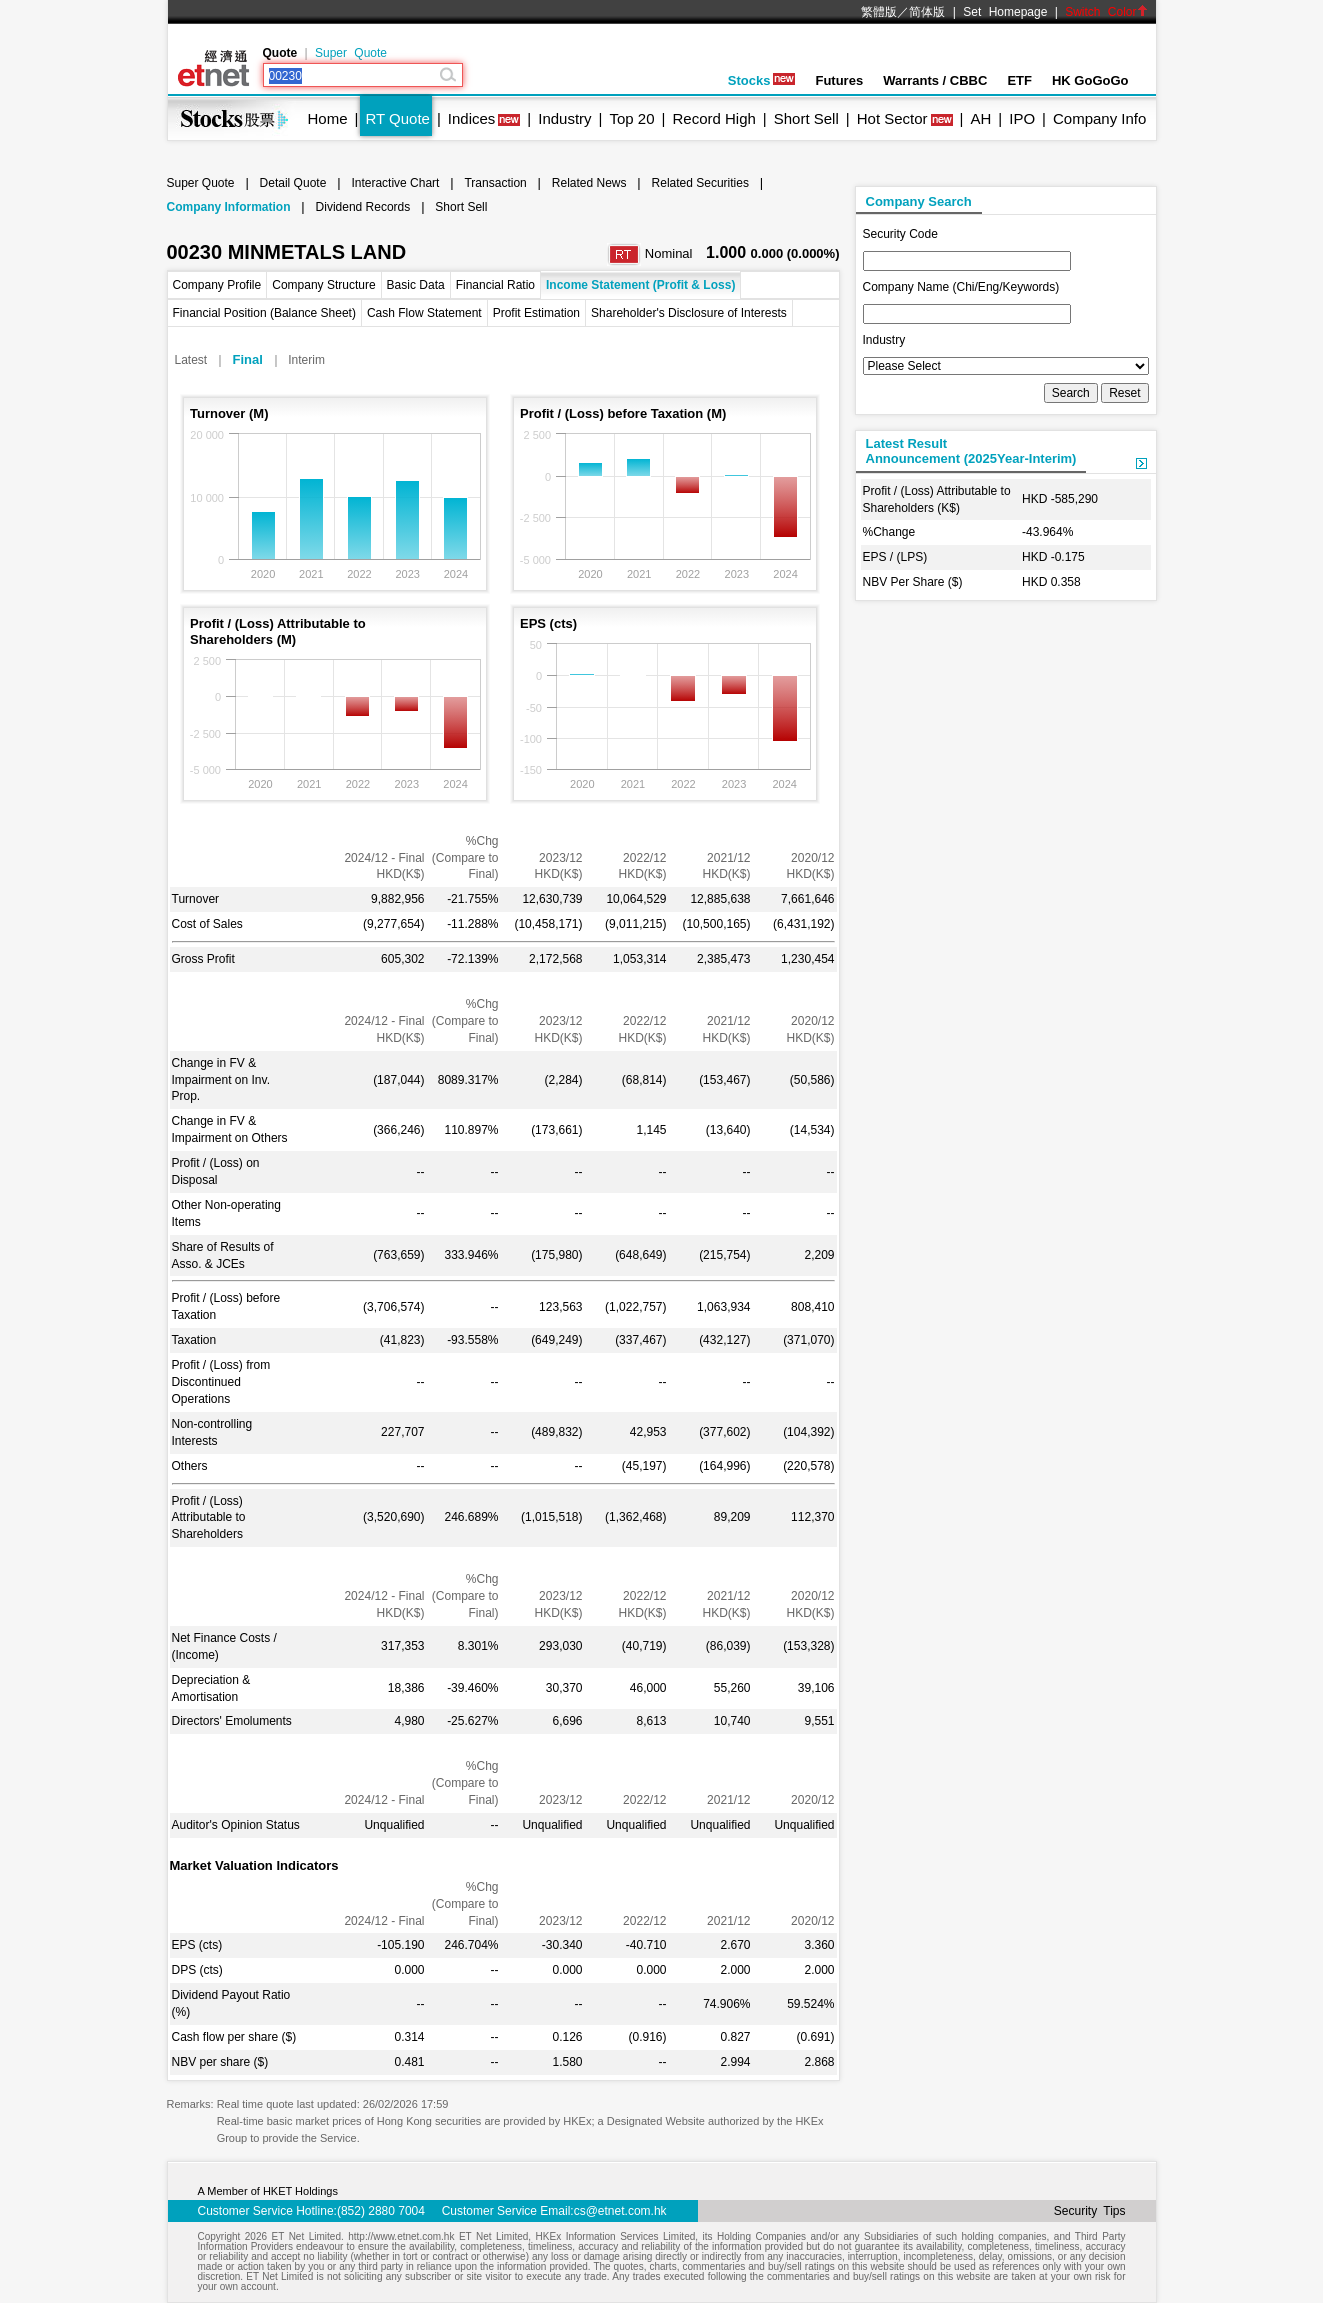 This screenshot has height=2303, width=1323. I want to click on 繁體版, so click(879, 12).